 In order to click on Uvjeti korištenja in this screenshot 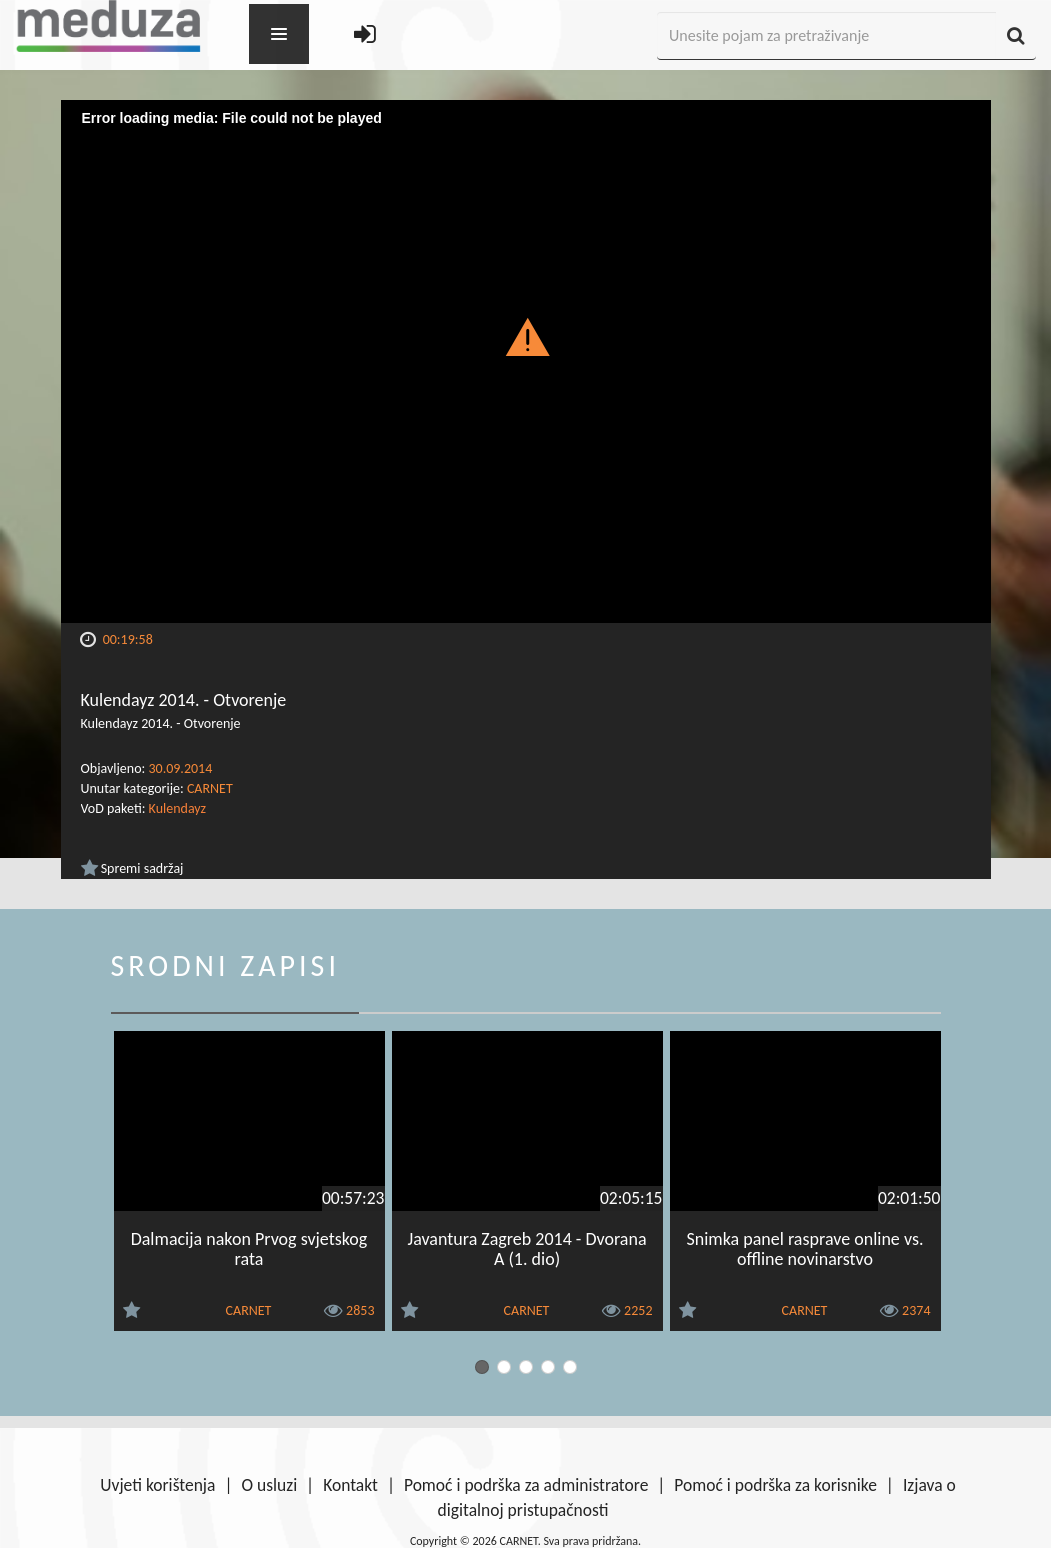, I will do `click(157, 1485)`.